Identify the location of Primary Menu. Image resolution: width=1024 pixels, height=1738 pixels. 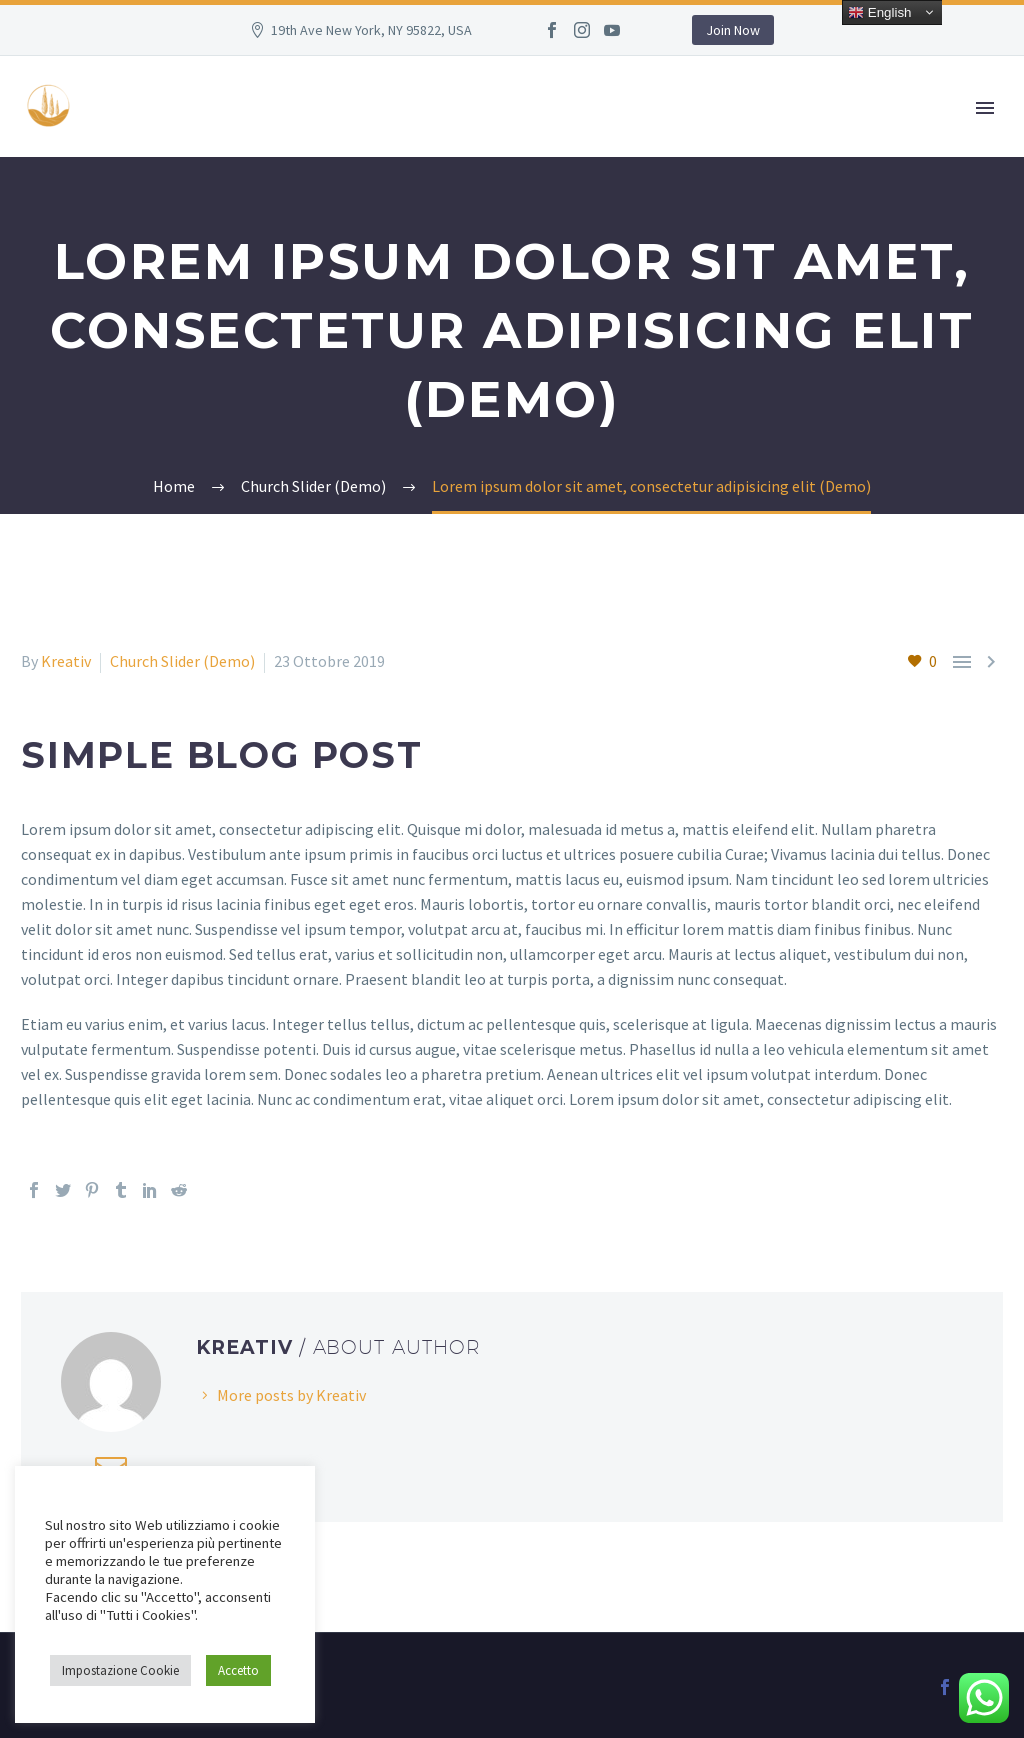
(985, 108).